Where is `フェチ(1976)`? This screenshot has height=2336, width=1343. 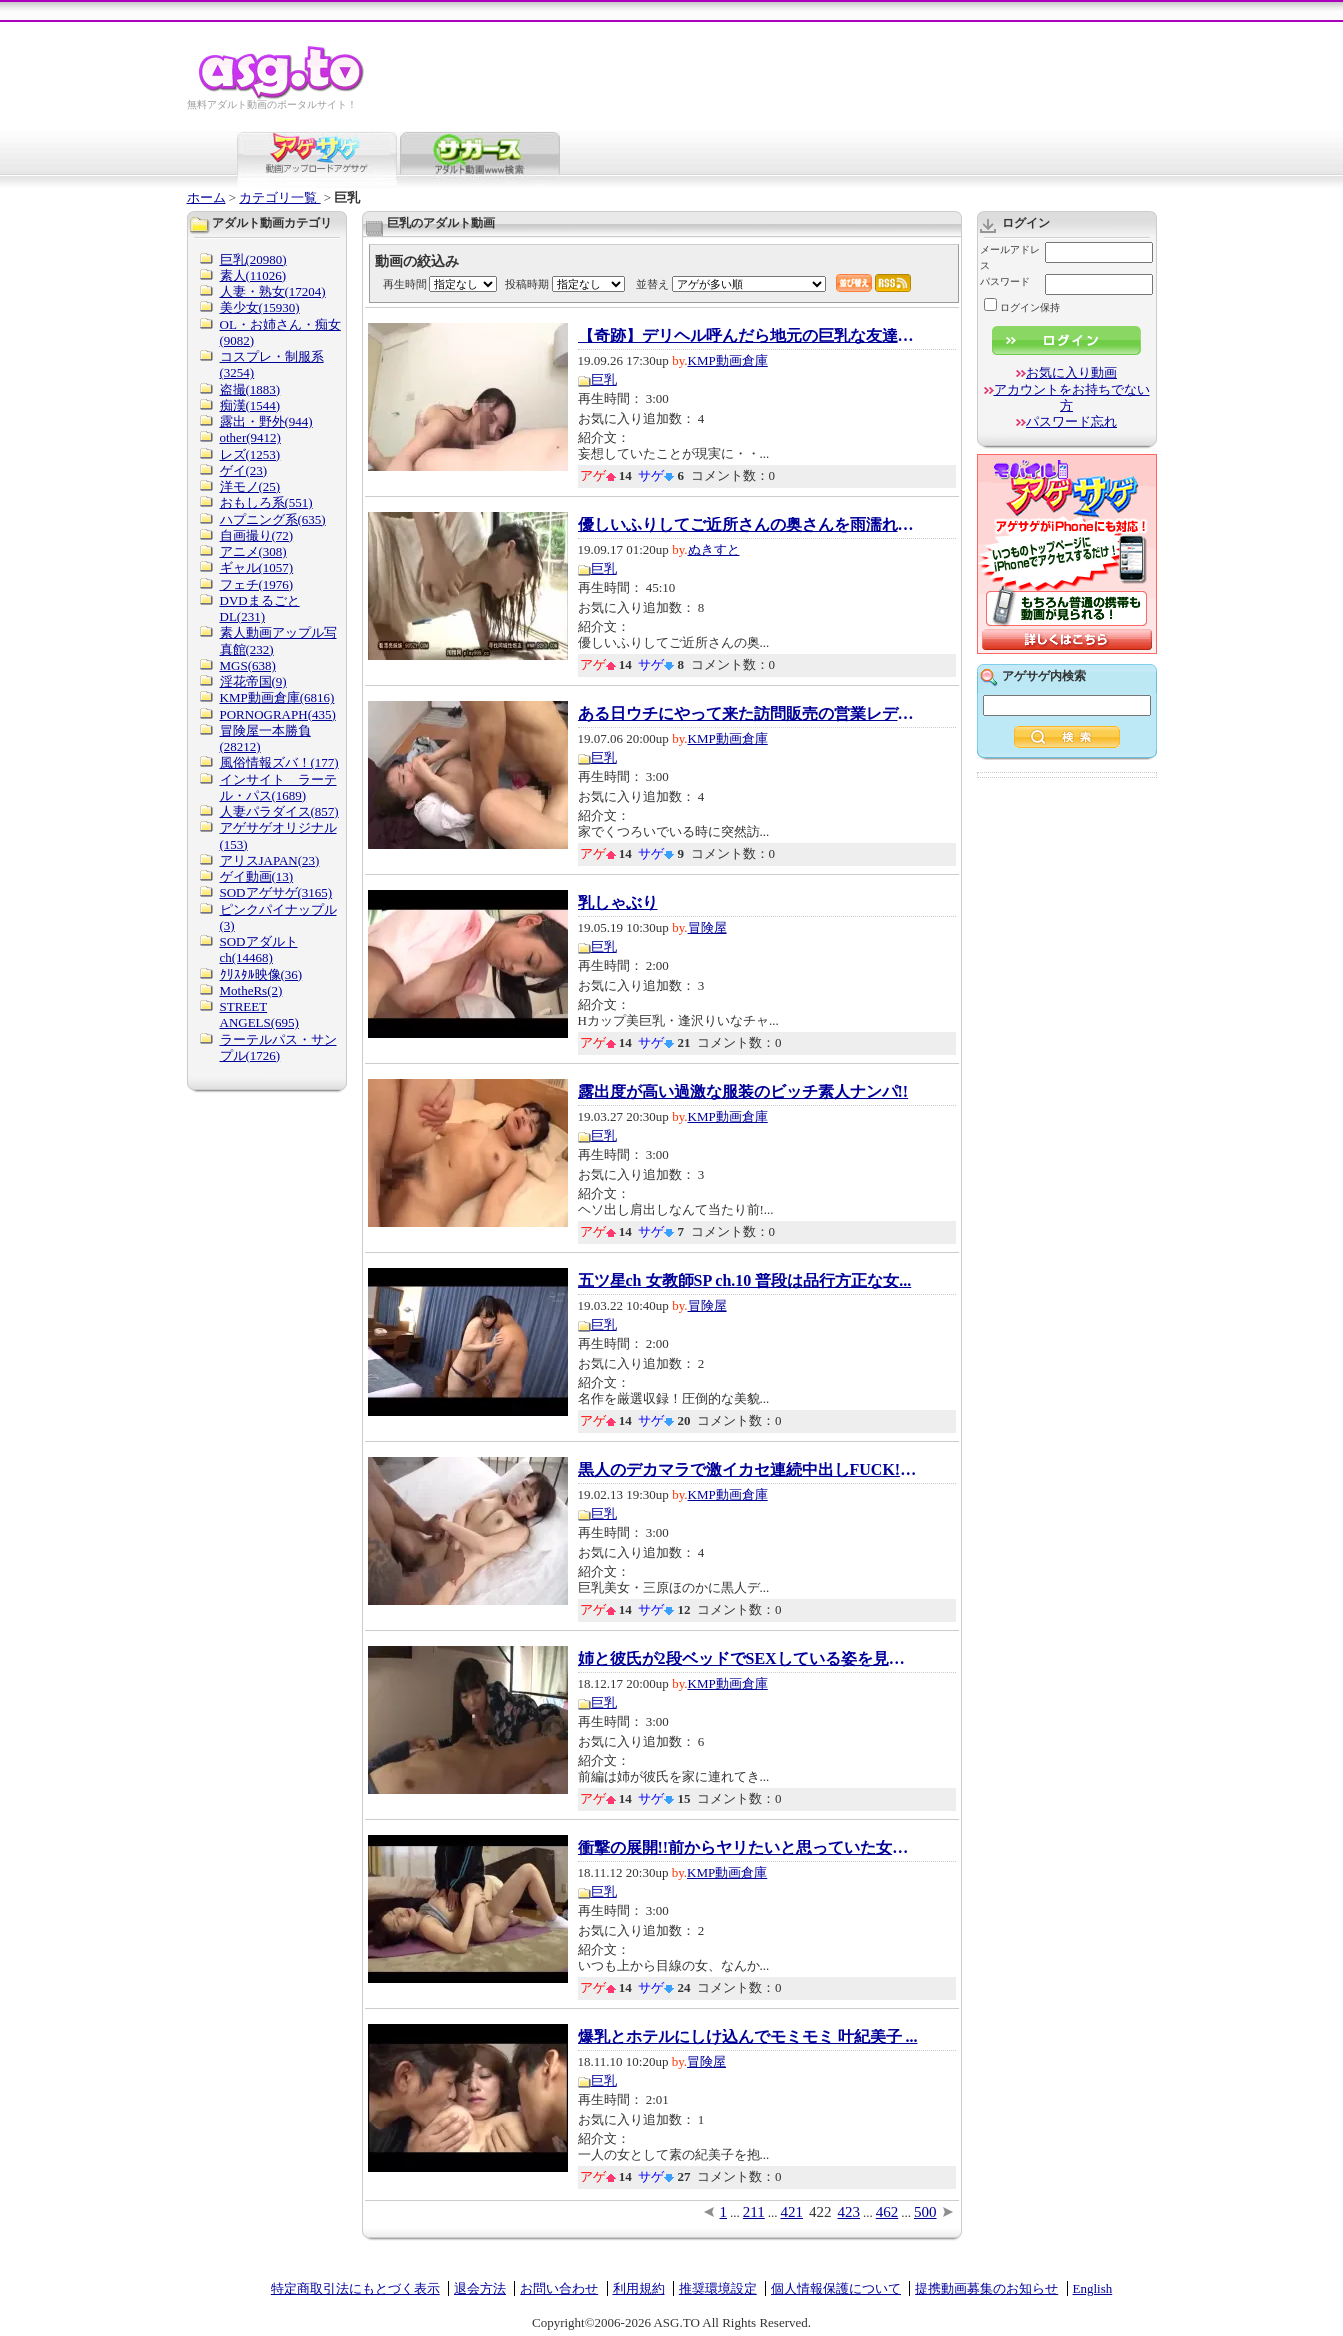 フェチ(1976) is located at coordinates (257, 584).